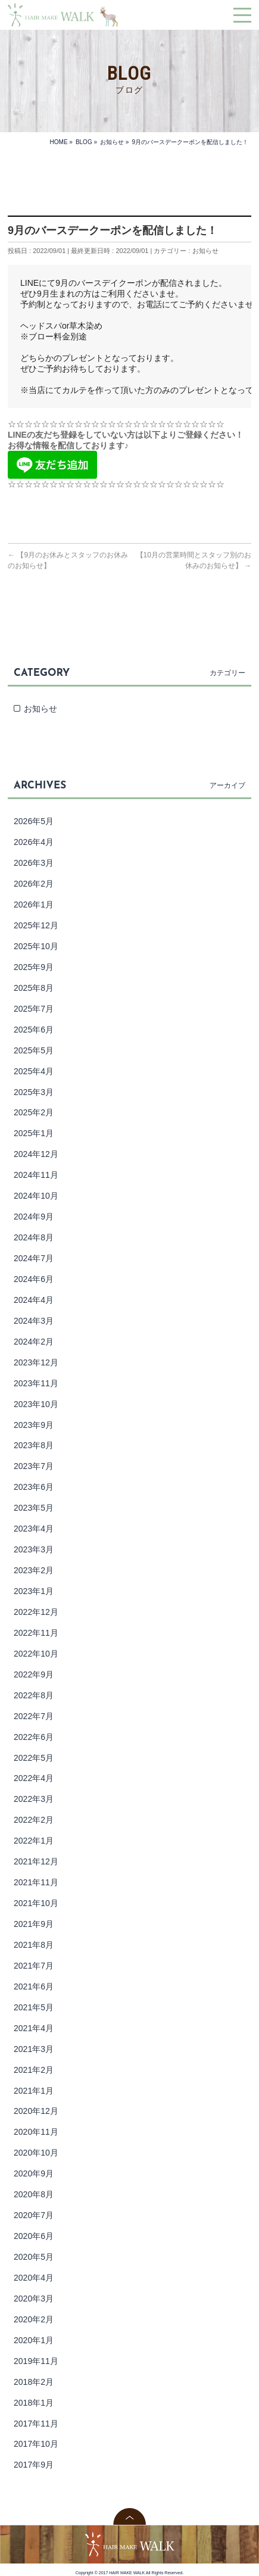  I want to click on 2023年8月, so click(34, 1445).